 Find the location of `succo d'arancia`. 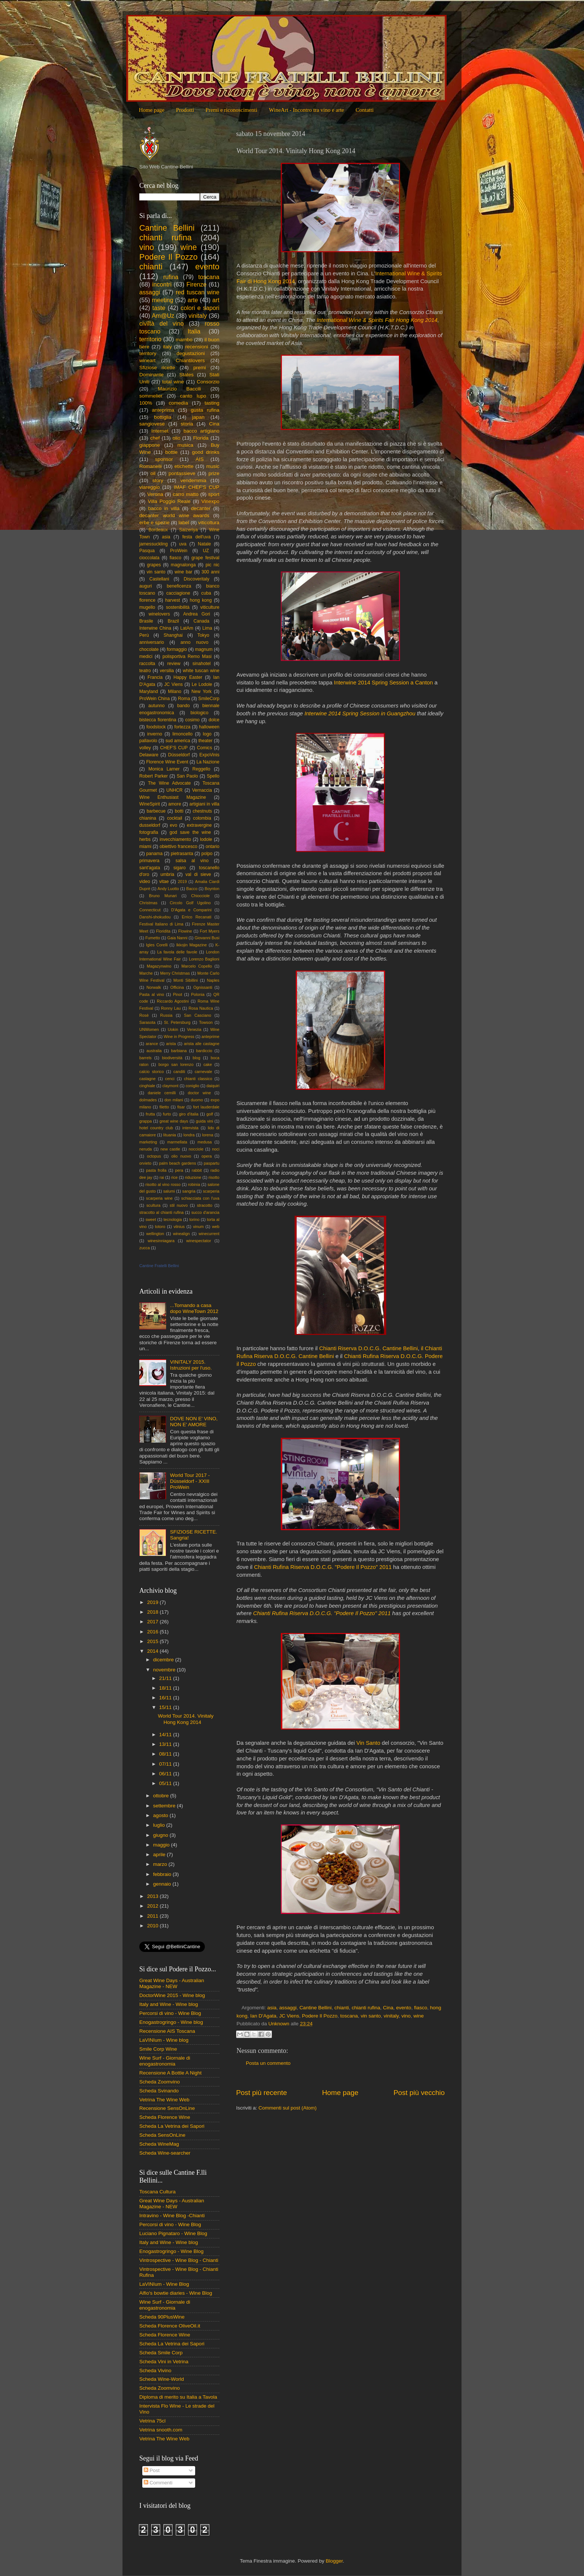

succo d'arancia is located at coordinates (205, 1212).